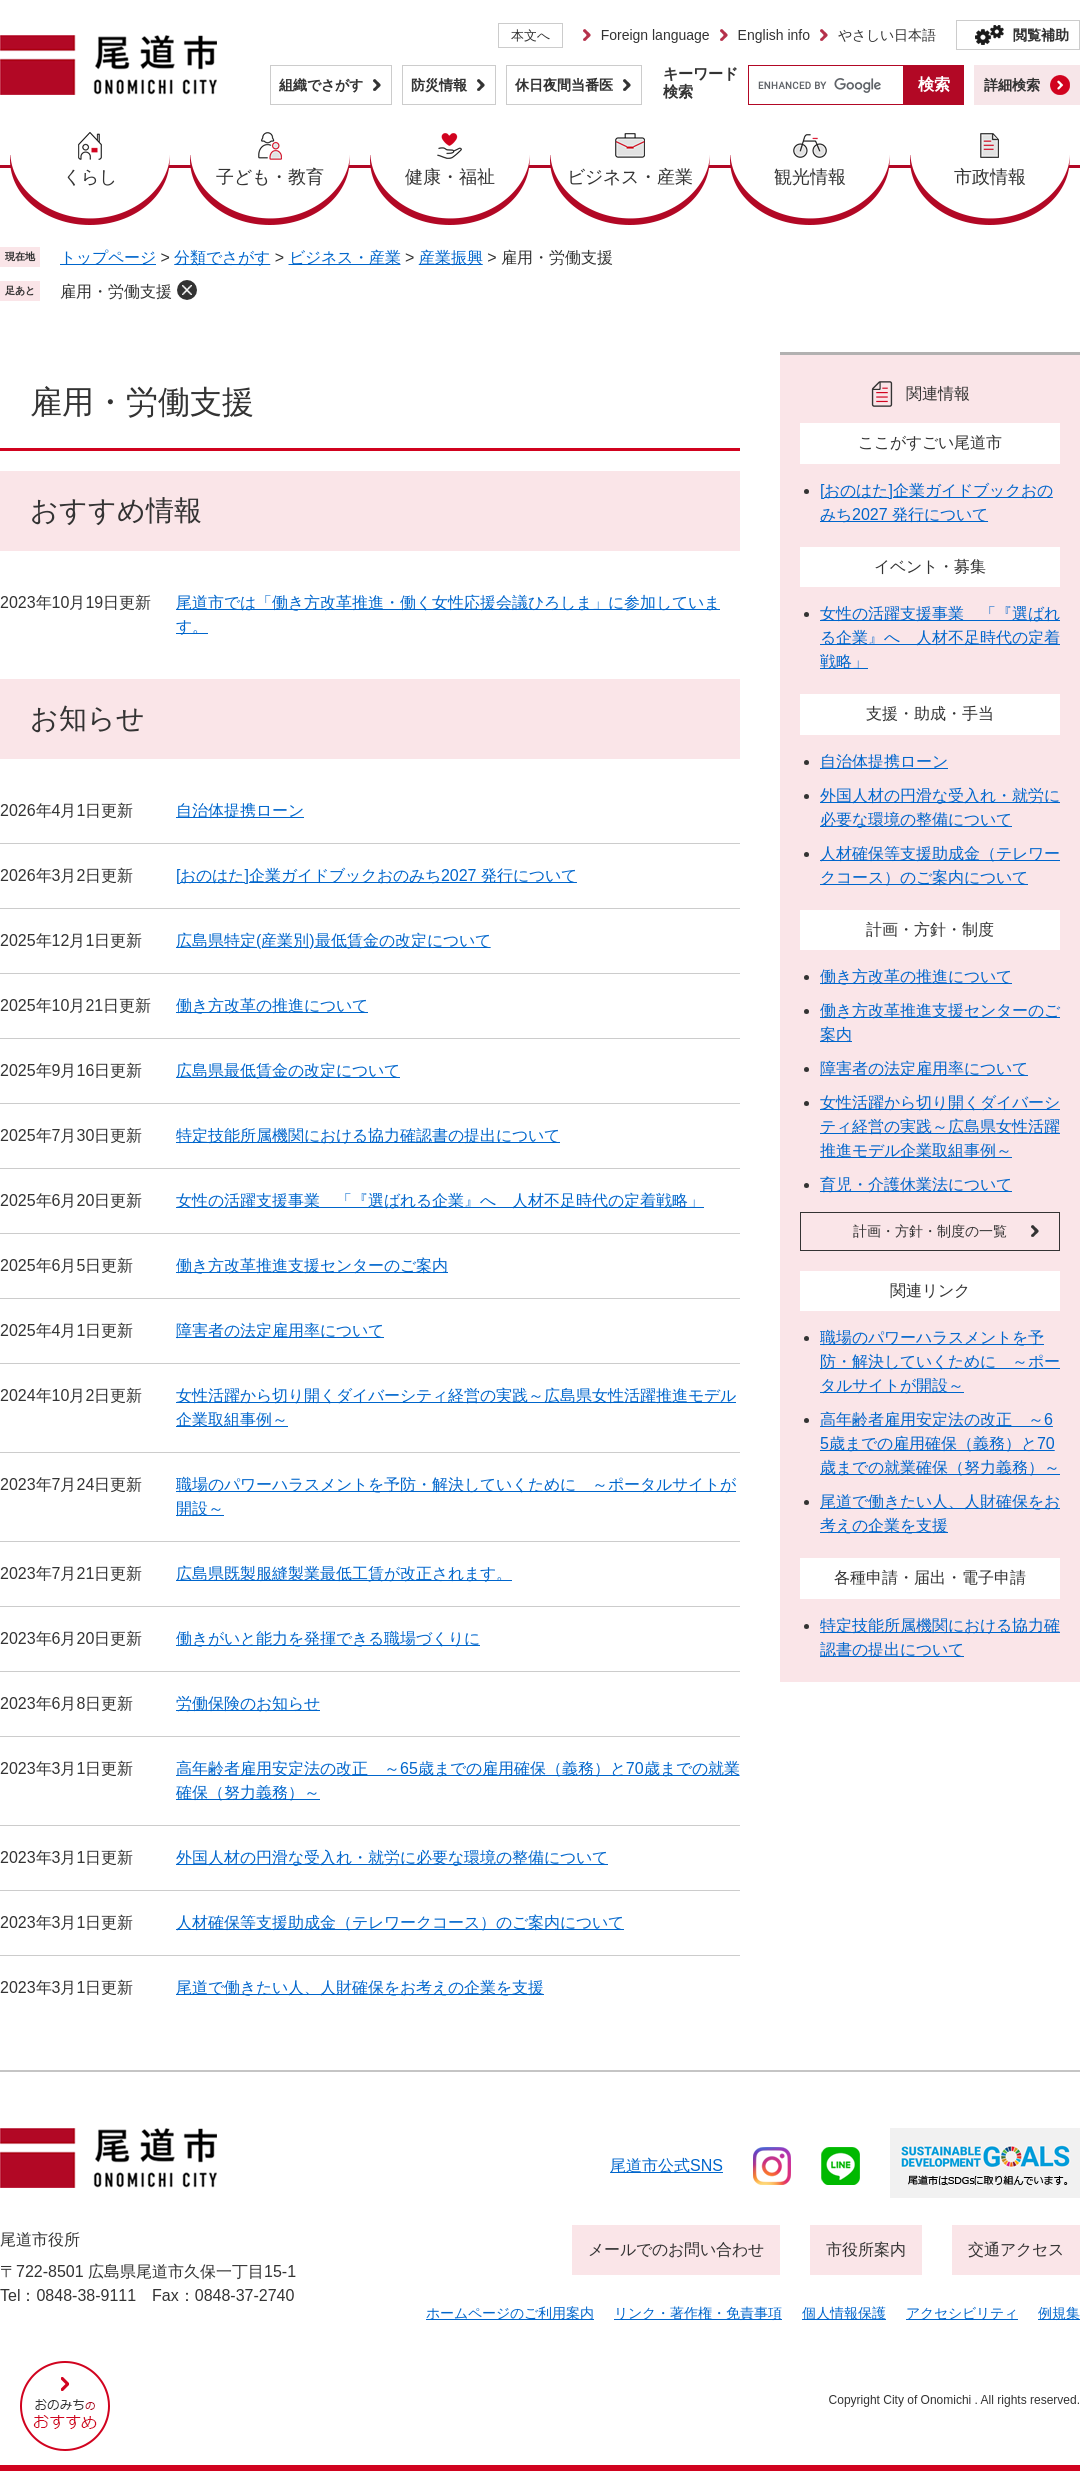 This screenshot has width=1080, height=2471. What do you see at coordinates (887, 35) in the screenshot?
I see `やさしい日本語` at bounding box center [887, 35].